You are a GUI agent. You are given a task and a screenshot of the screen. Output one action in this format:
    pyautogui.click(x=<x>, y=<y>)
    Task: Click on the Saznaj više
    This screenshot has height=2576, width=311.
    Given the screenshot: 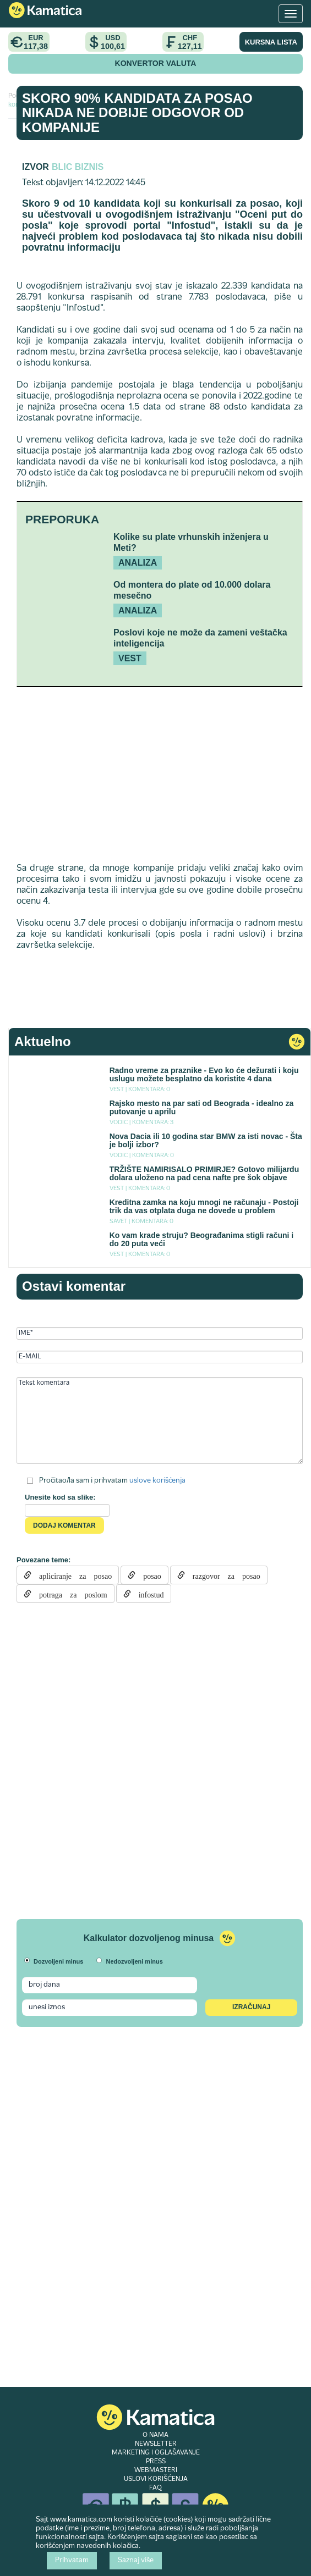 What is the action you would take?
    pyautogui.click(x=136, y=2560)
    